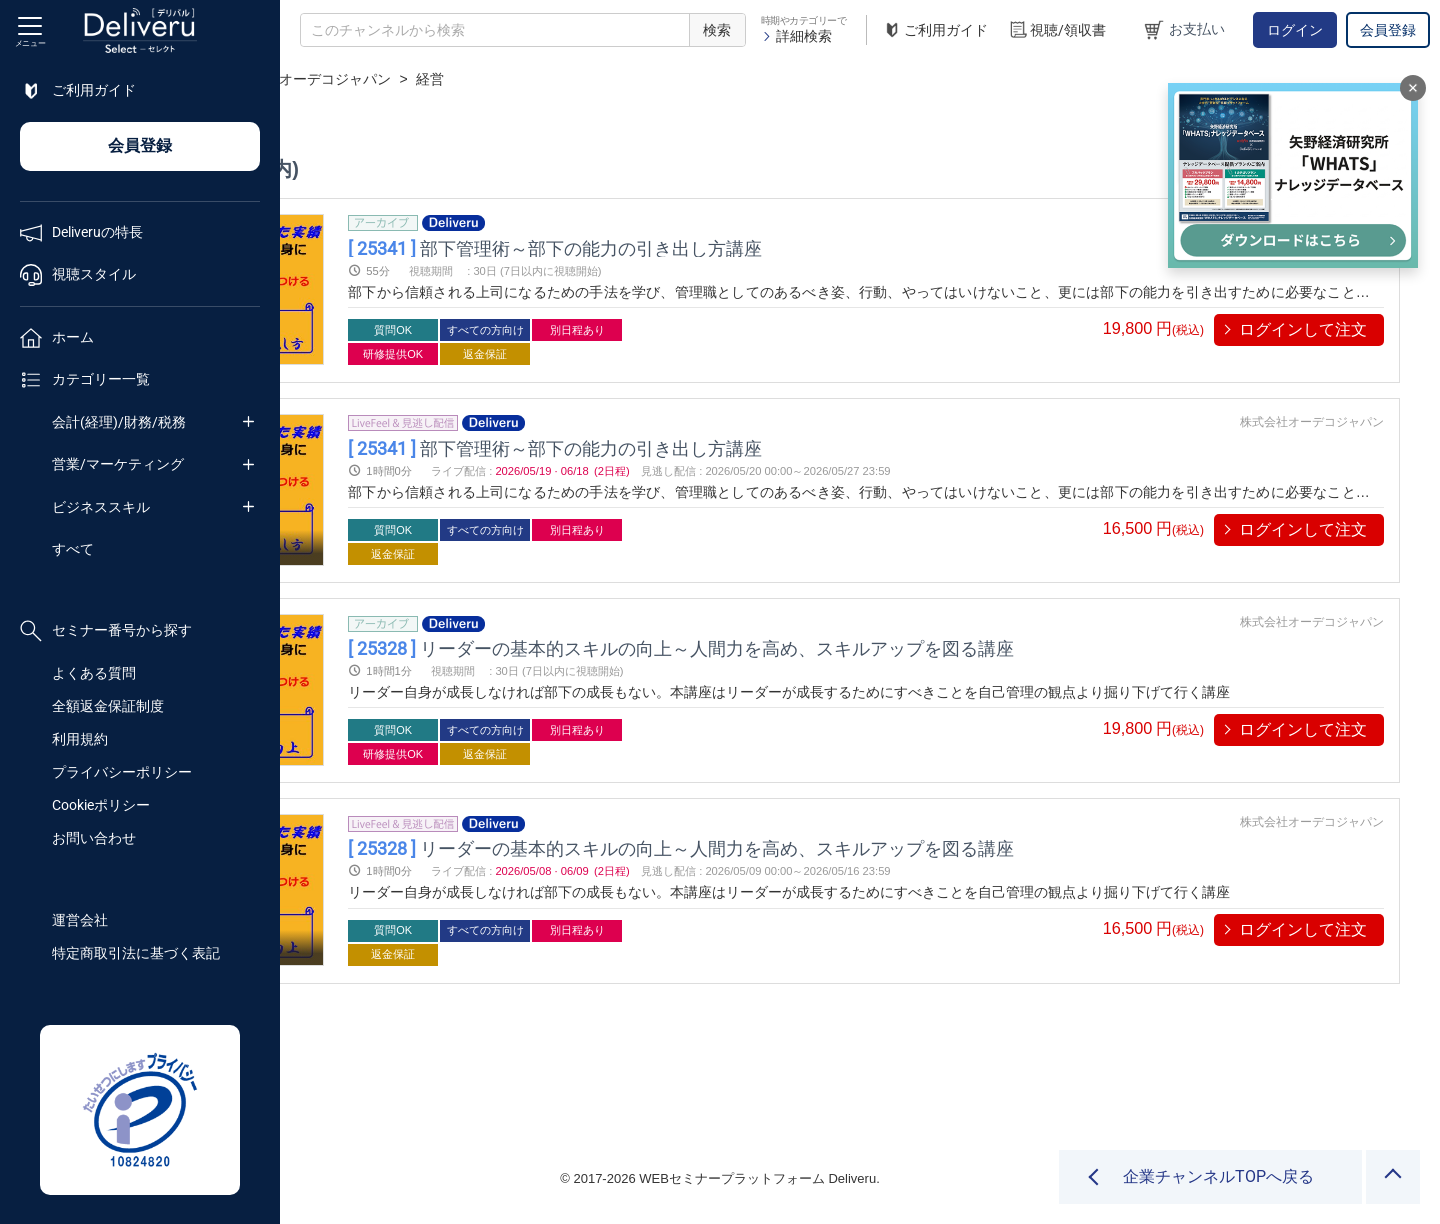 Image resolution: width=1440 pixels, height=1224 pixels. What do you see at coordinates (108, 706) in the screenshot?
I see `全額返金保証制度` at bounding box center [108, 706].